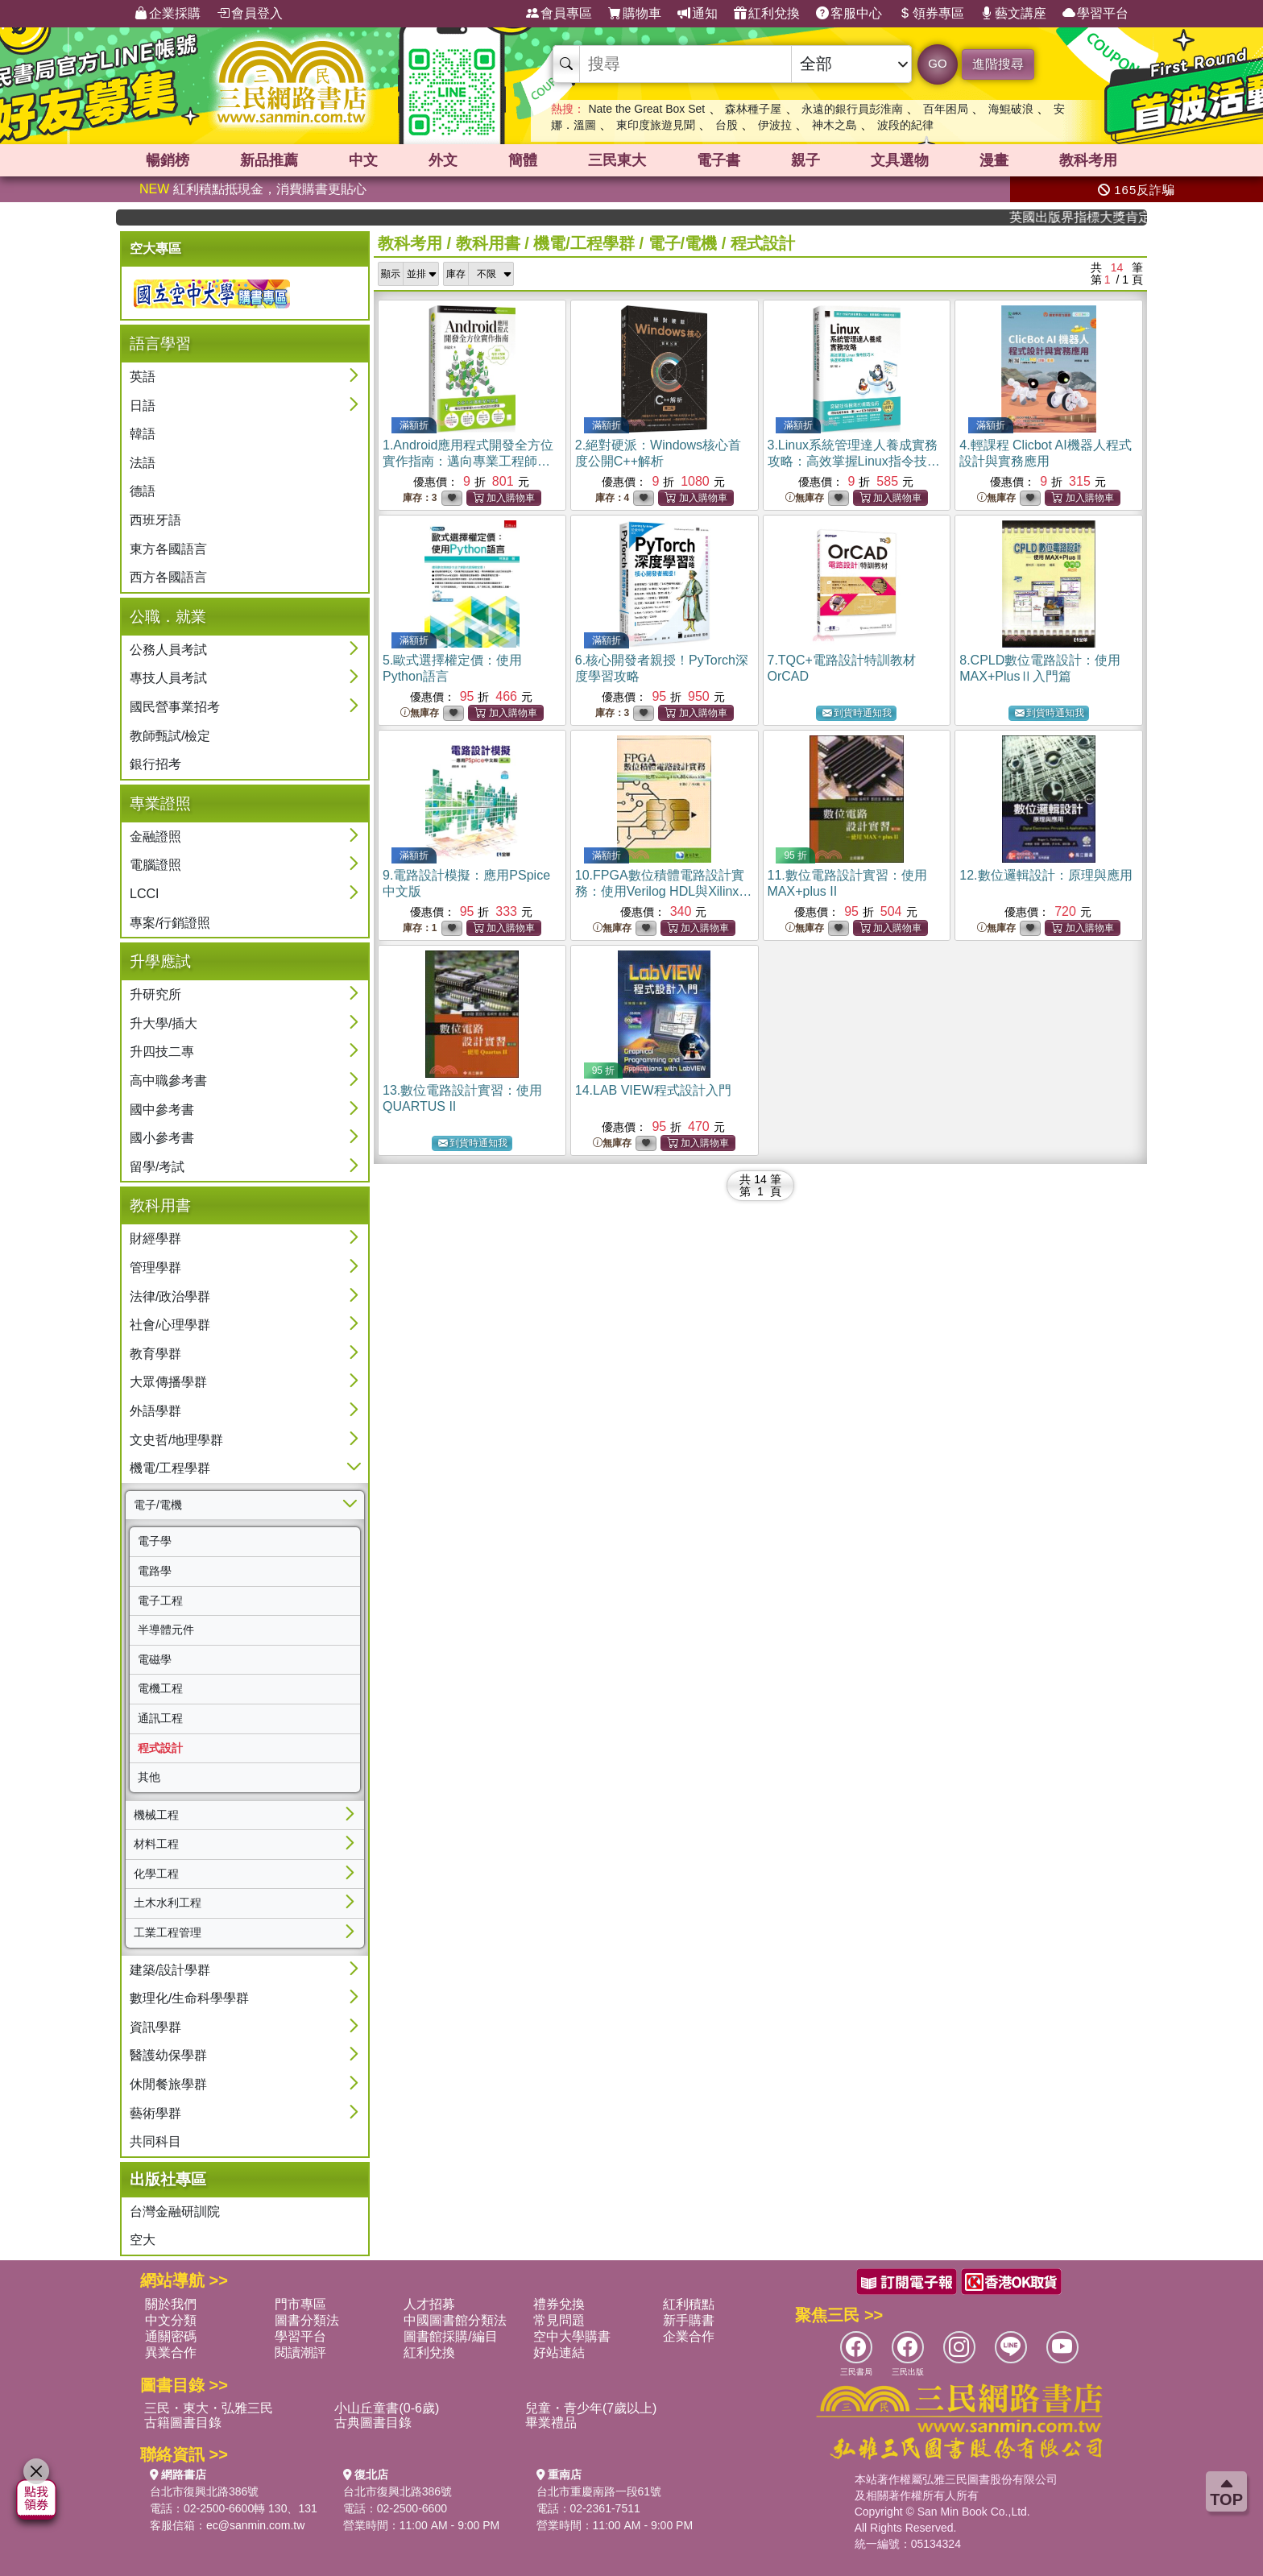 Image resolution: width=1263 pixels, height=2576 pixels. I want to click on 關於我們, so click(171, 2304).